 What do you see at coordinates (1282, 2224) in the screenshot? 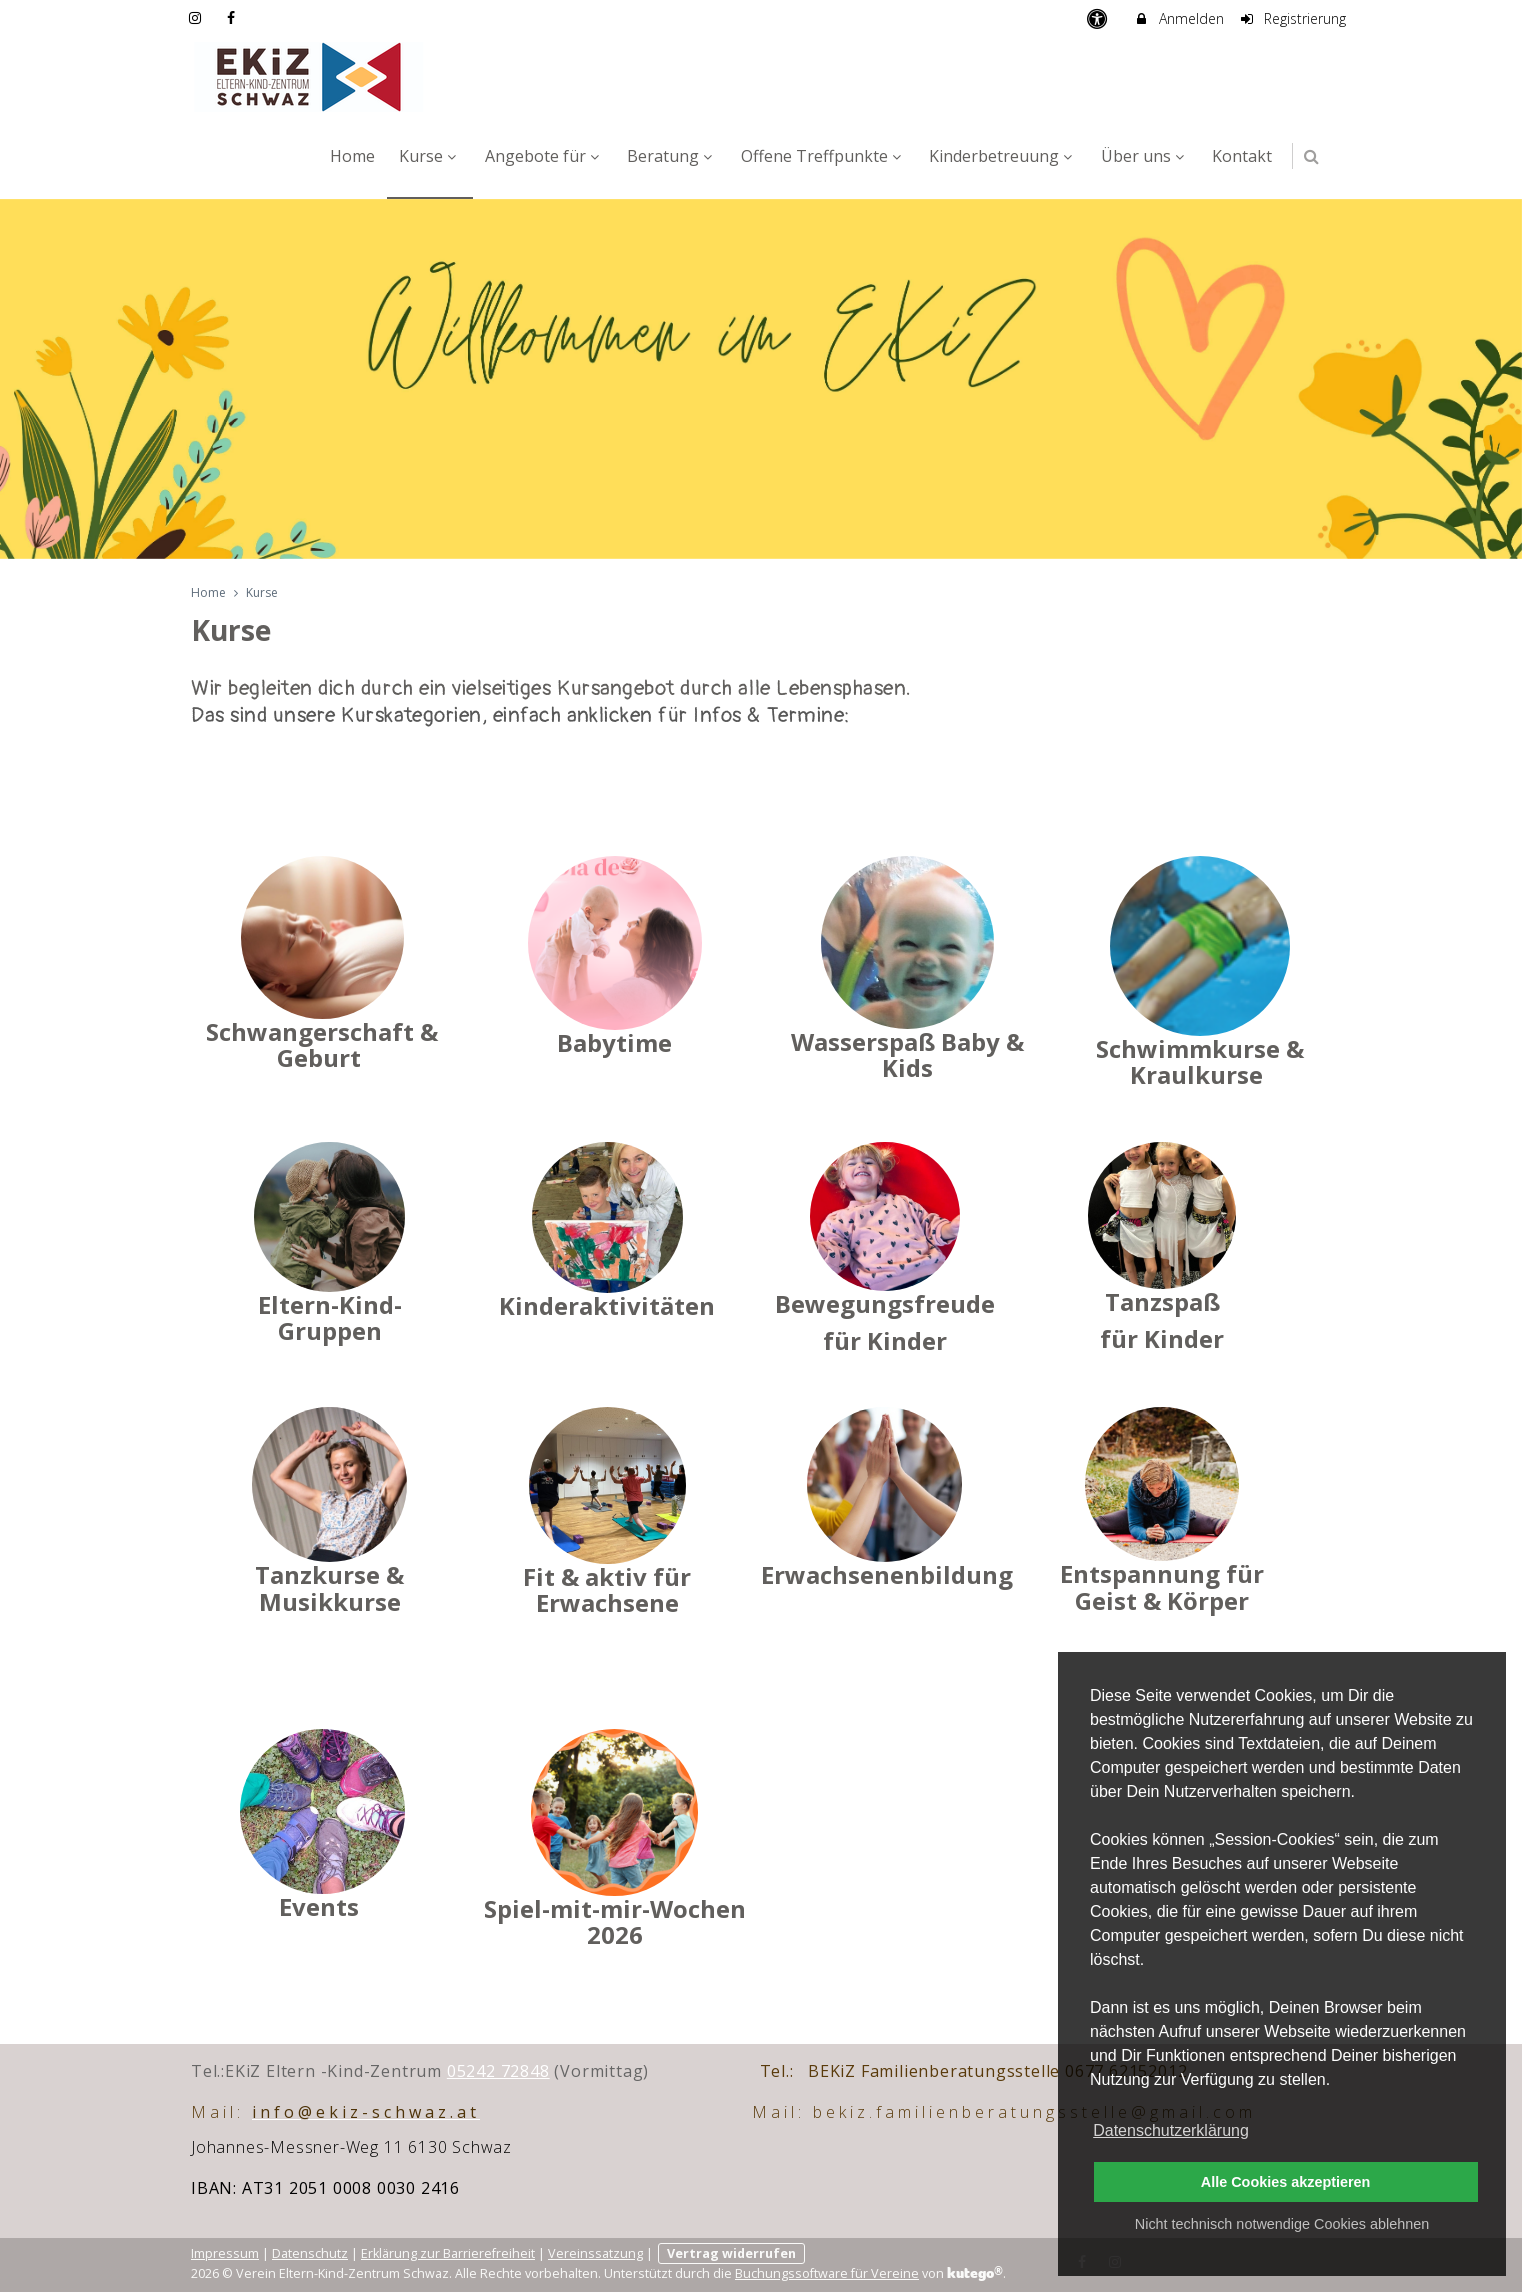
I see `Nicht technisch notwendige Cookies ablehnen [button]` at bounding box center [1282, 2224].